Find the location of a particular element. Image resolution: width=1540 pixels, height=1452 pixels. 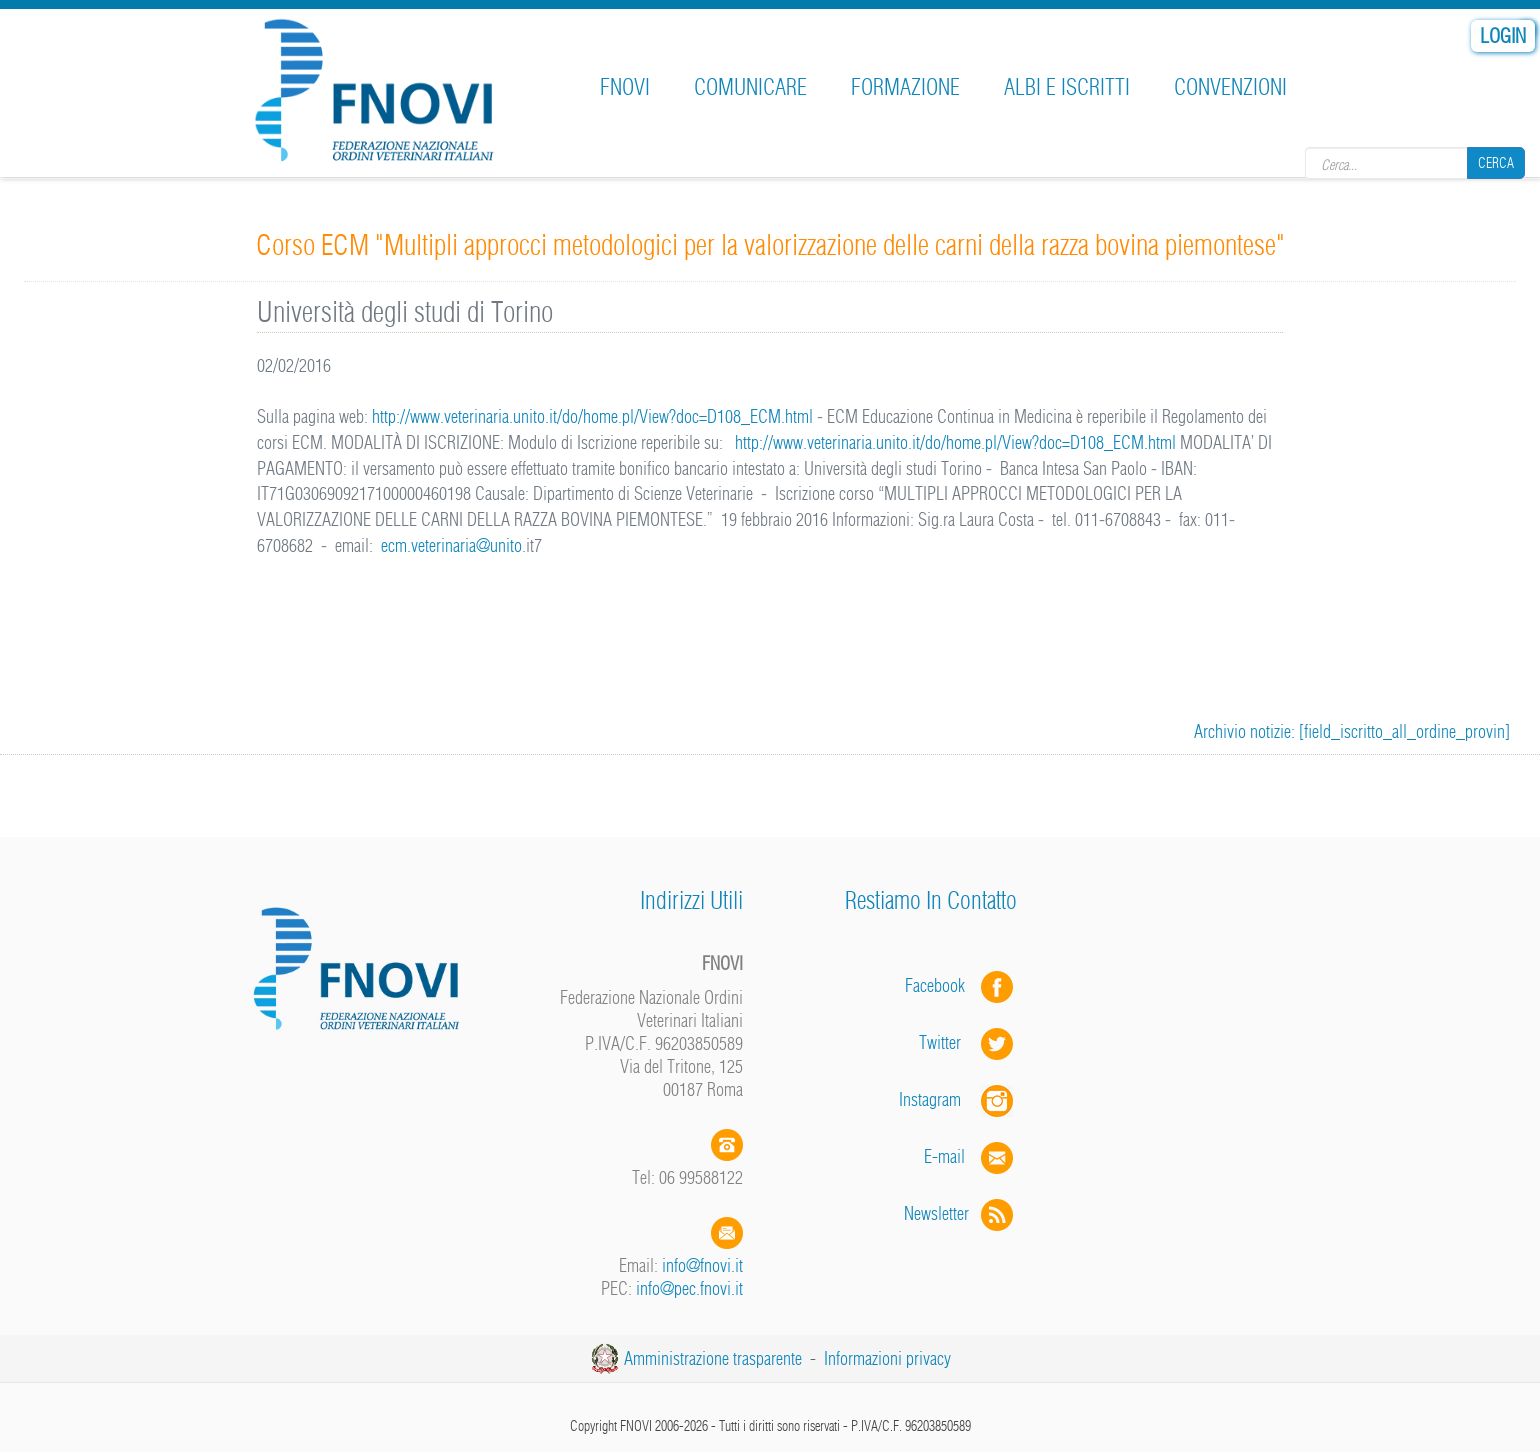

Convenzioni is located at coordinates (1230, 87).